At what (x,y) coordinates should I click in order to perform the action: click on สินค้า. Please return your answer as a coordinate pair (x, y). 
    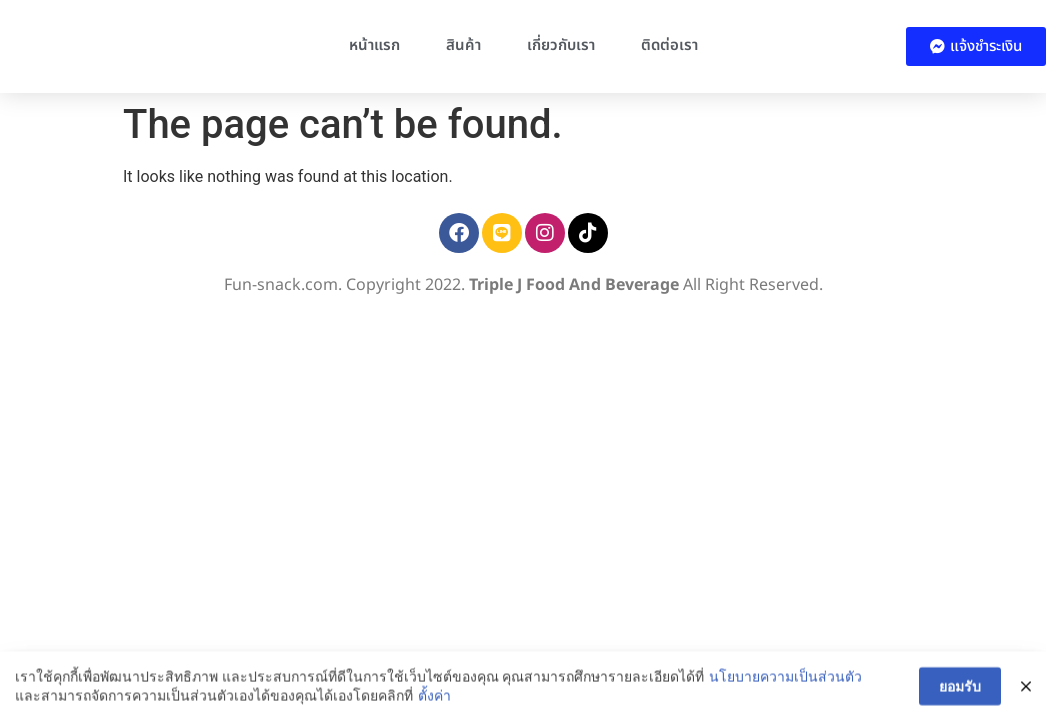
    Looking at the image, I should click on (463, 45).